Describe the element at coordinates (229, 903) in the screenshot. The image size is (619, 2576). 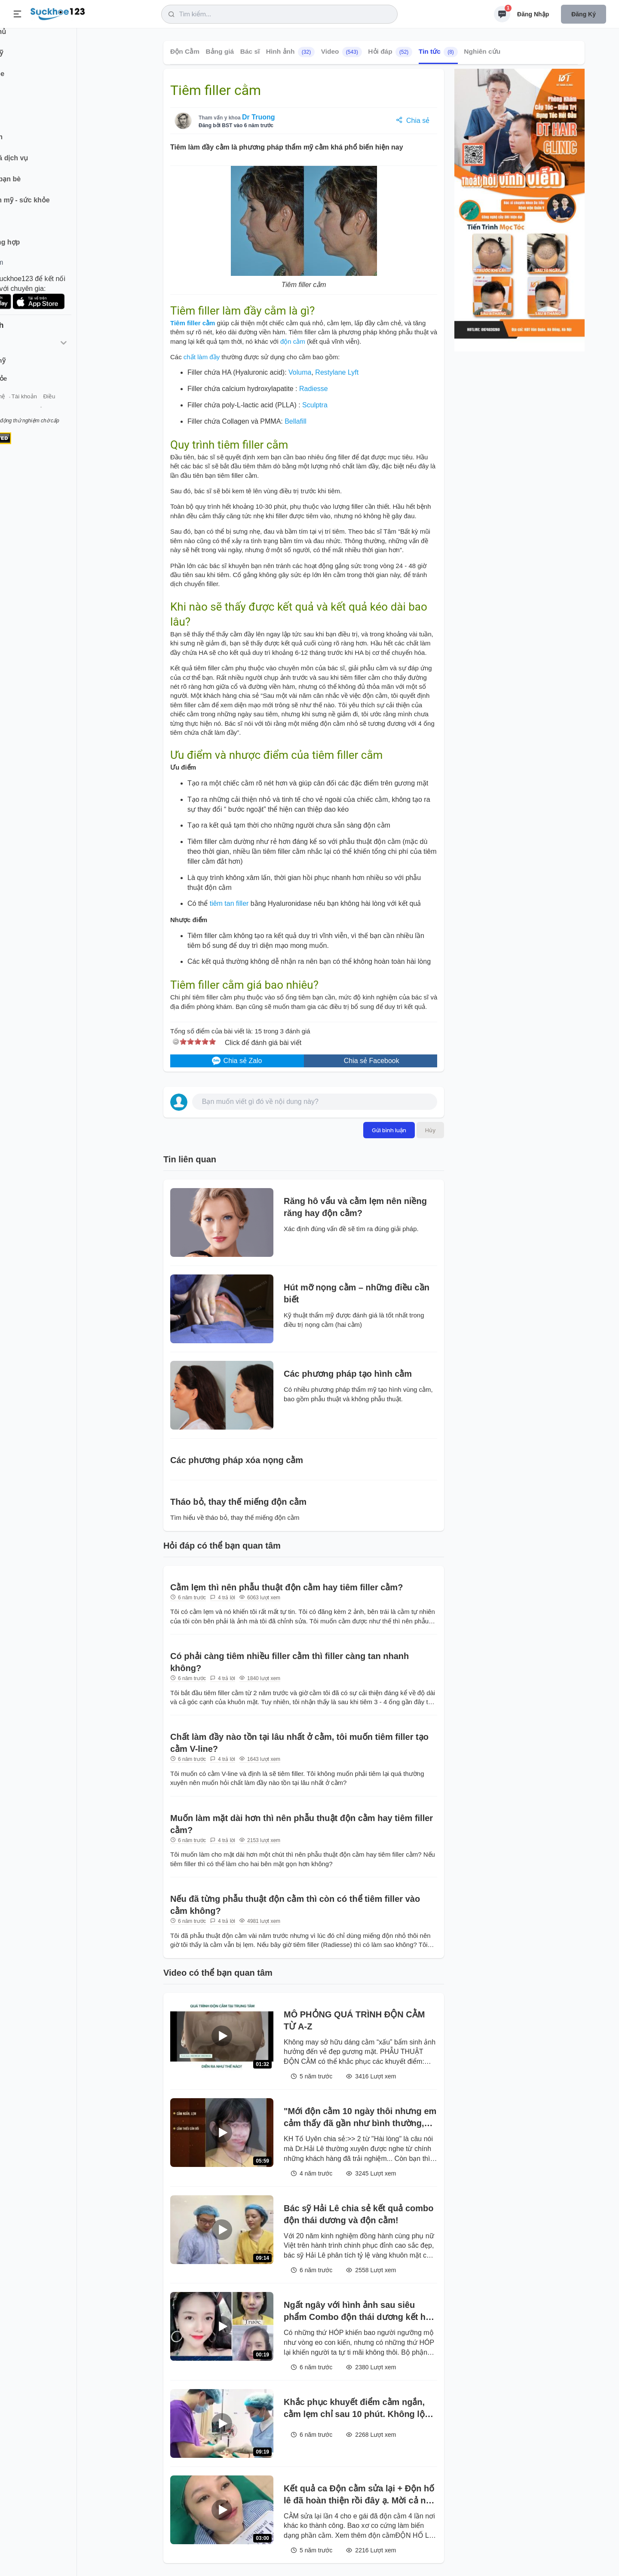
I see `tiêm tan filler` at that location.